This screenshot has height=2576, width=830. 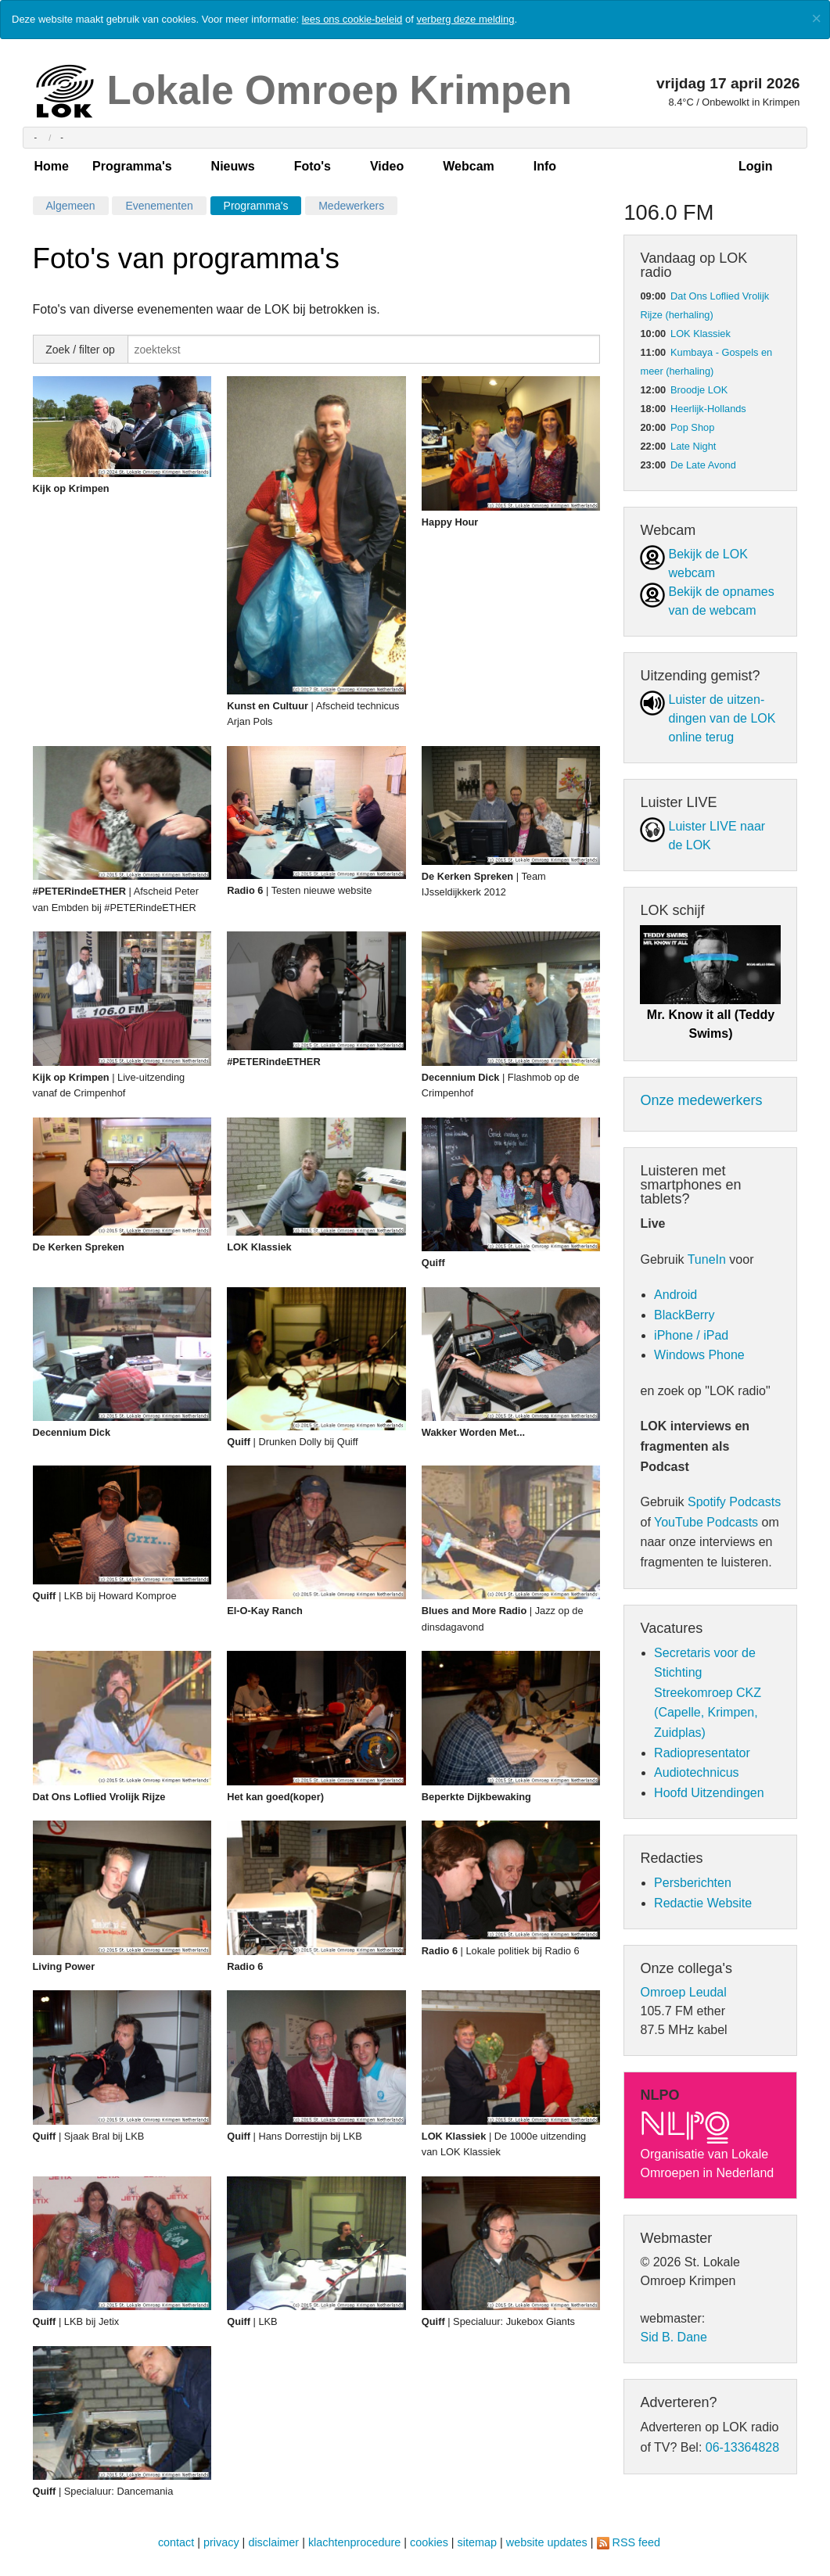 What do you see at coordinates (683, 1992) in the screenshot?
I see `Omroep Leudal` at bounding box center [683, 1992].